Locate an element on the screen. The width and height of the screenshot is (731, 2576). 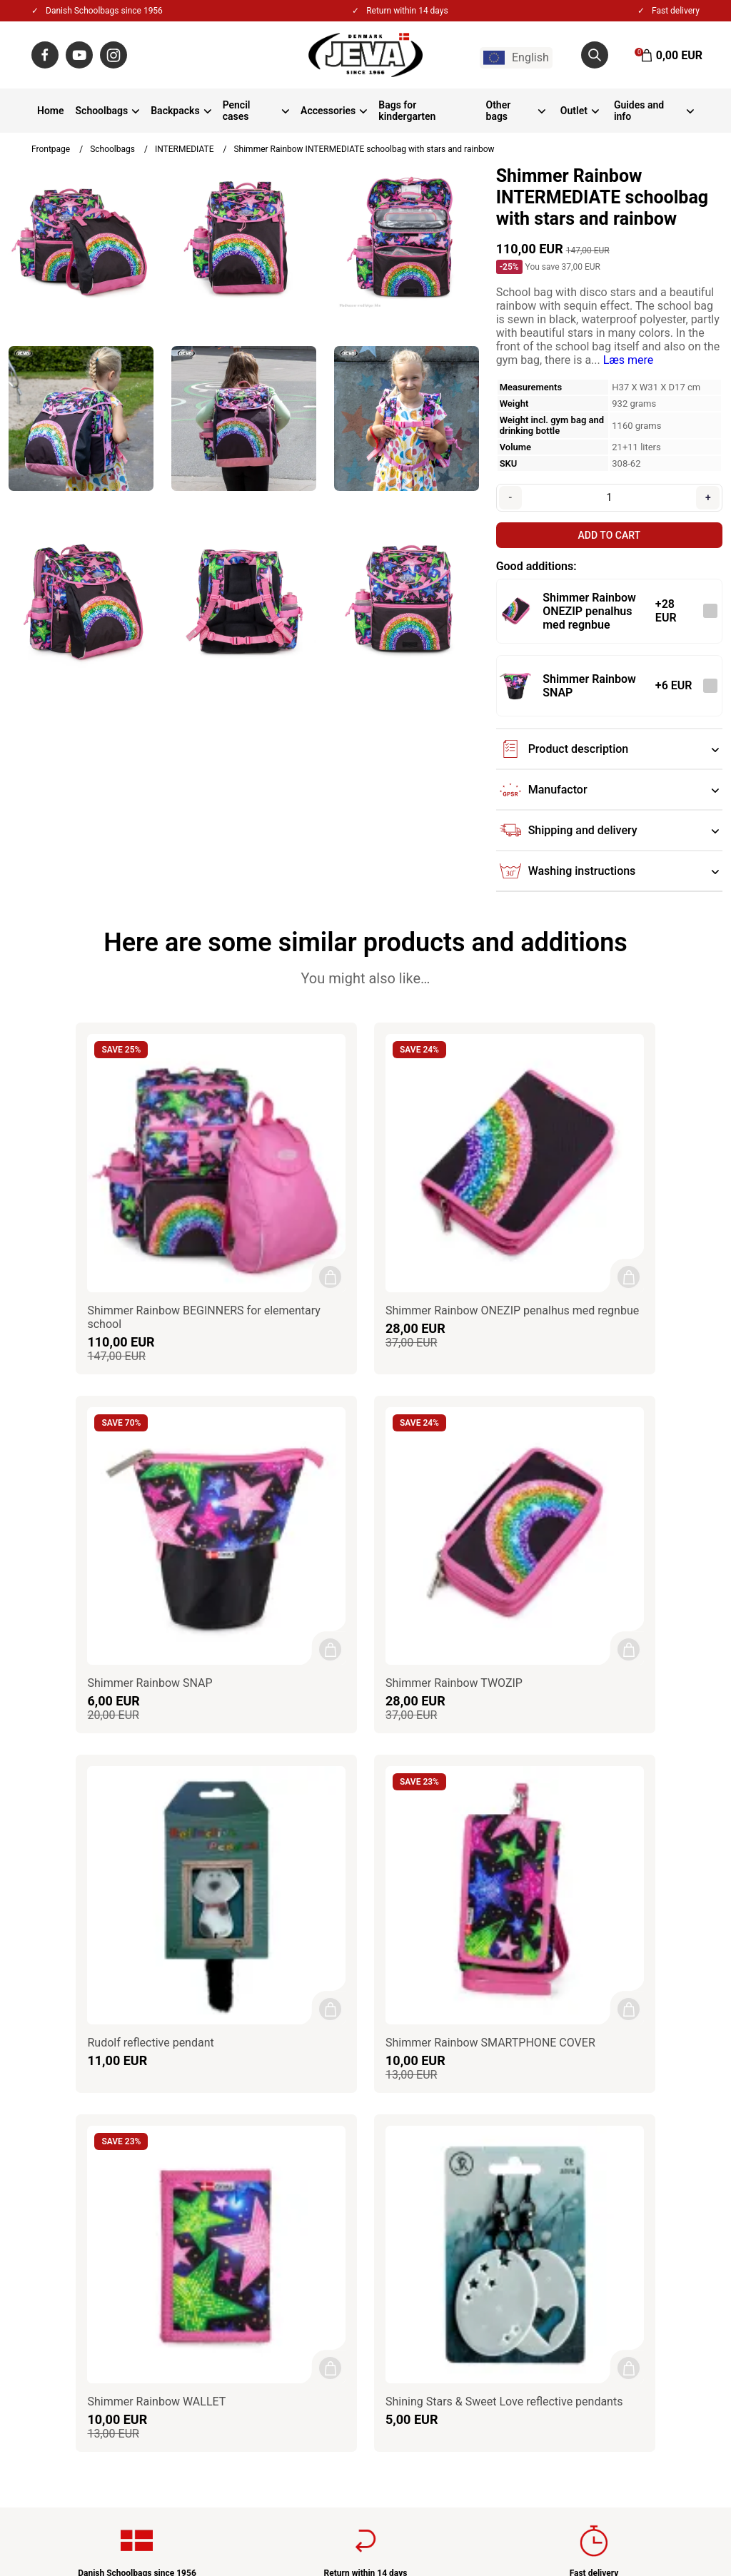
Læs mere is located at coordinates (628, 360).